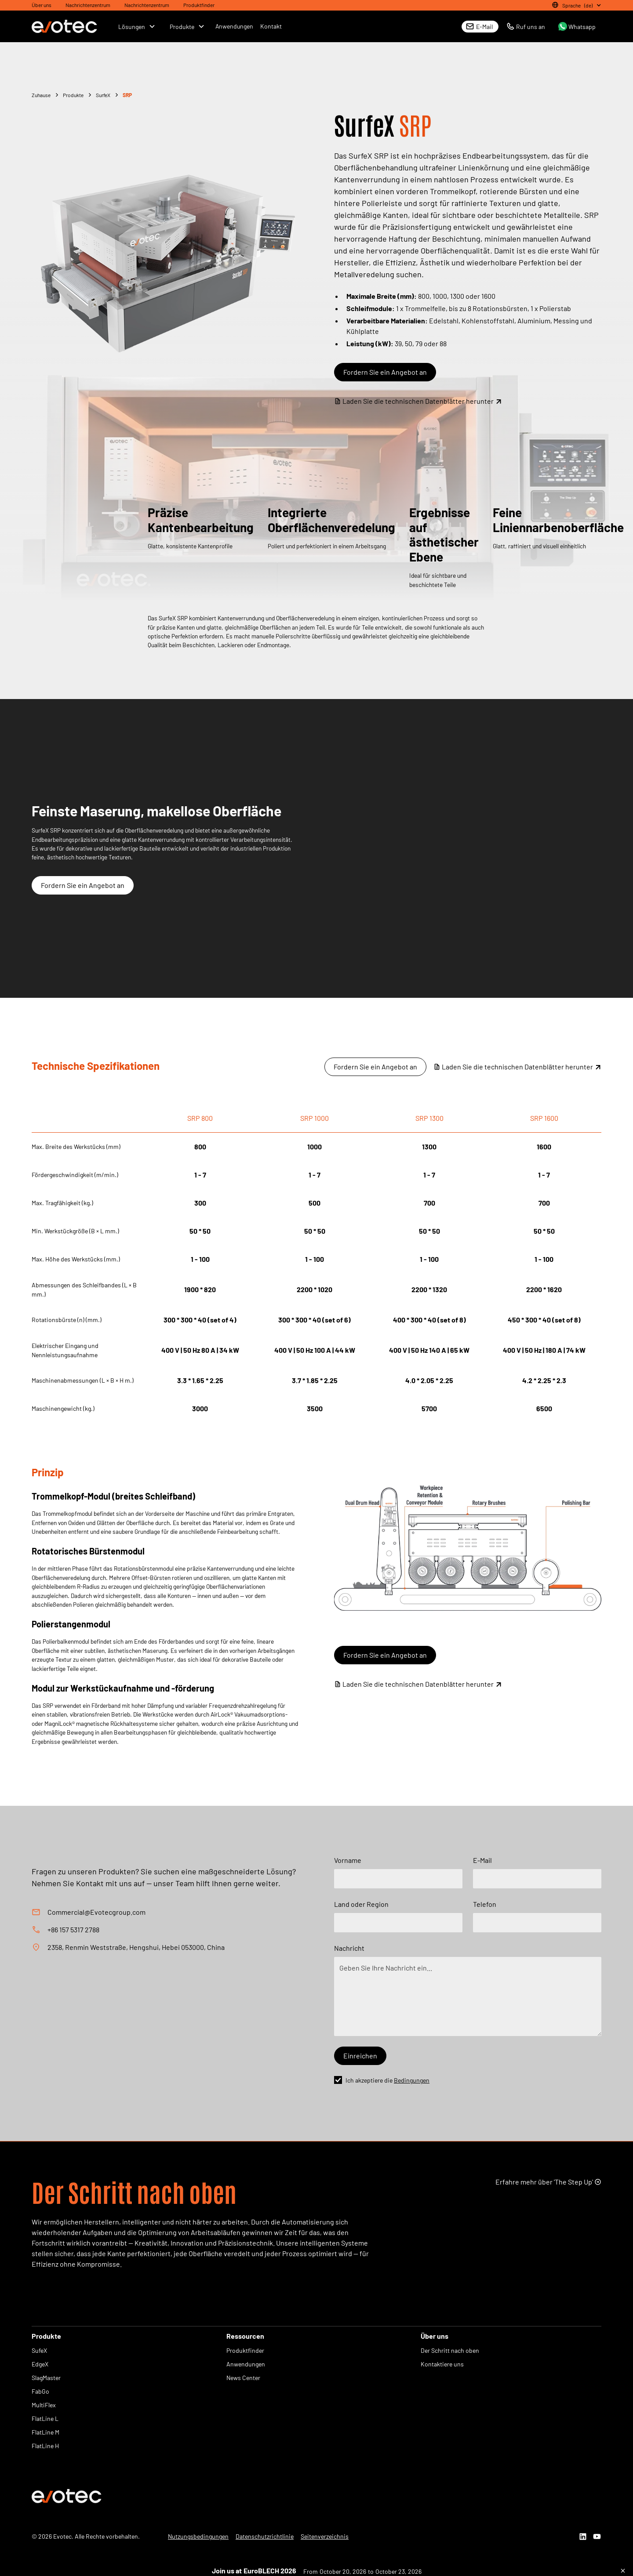  Describe the element at coordinates (41, 5) in the screenshot. I see `Über uns` at that location.